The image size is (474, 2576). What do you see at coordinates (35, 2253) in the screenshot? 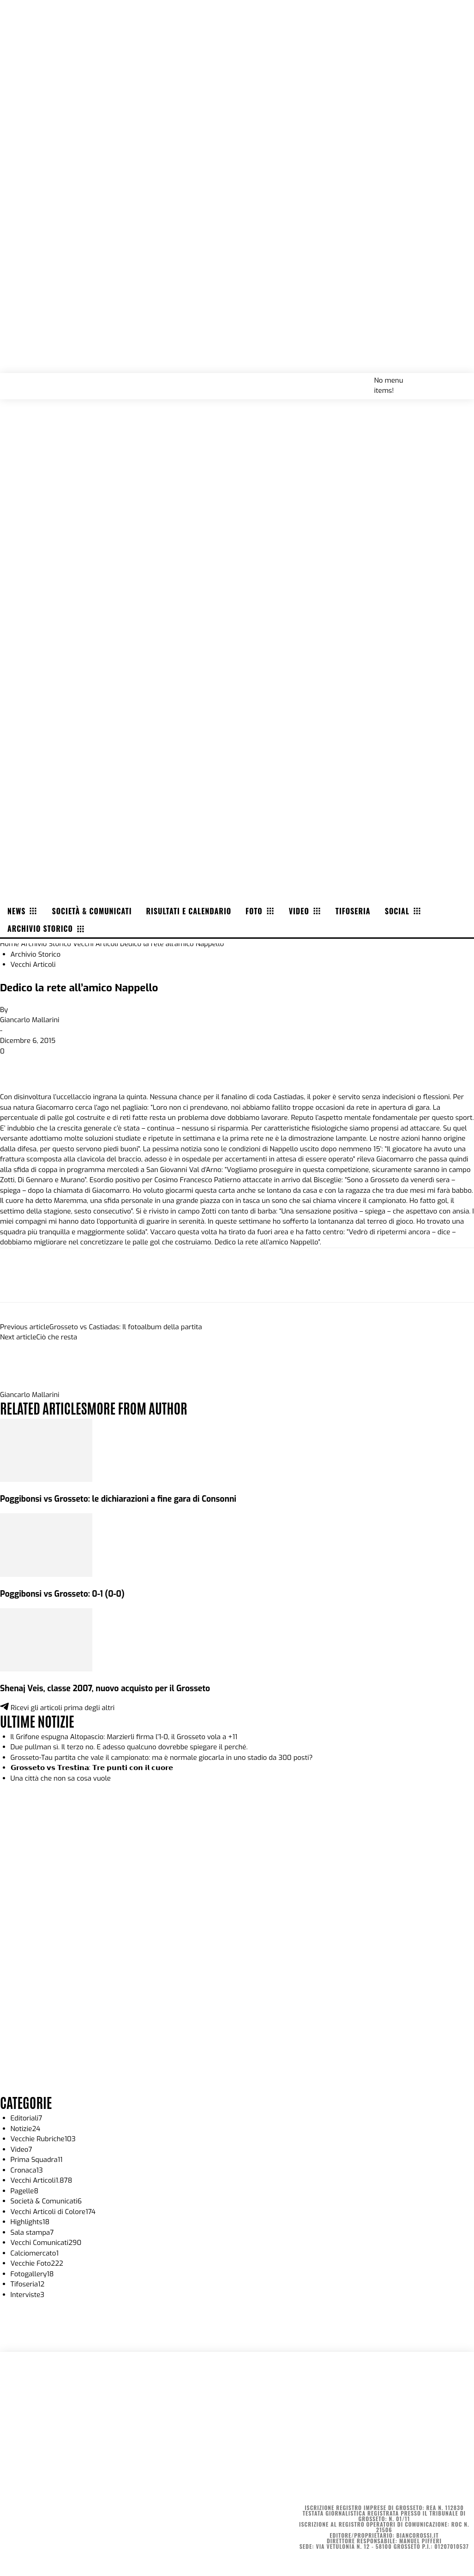
I see `Calciomercato` at bounding box center [35, 2253].